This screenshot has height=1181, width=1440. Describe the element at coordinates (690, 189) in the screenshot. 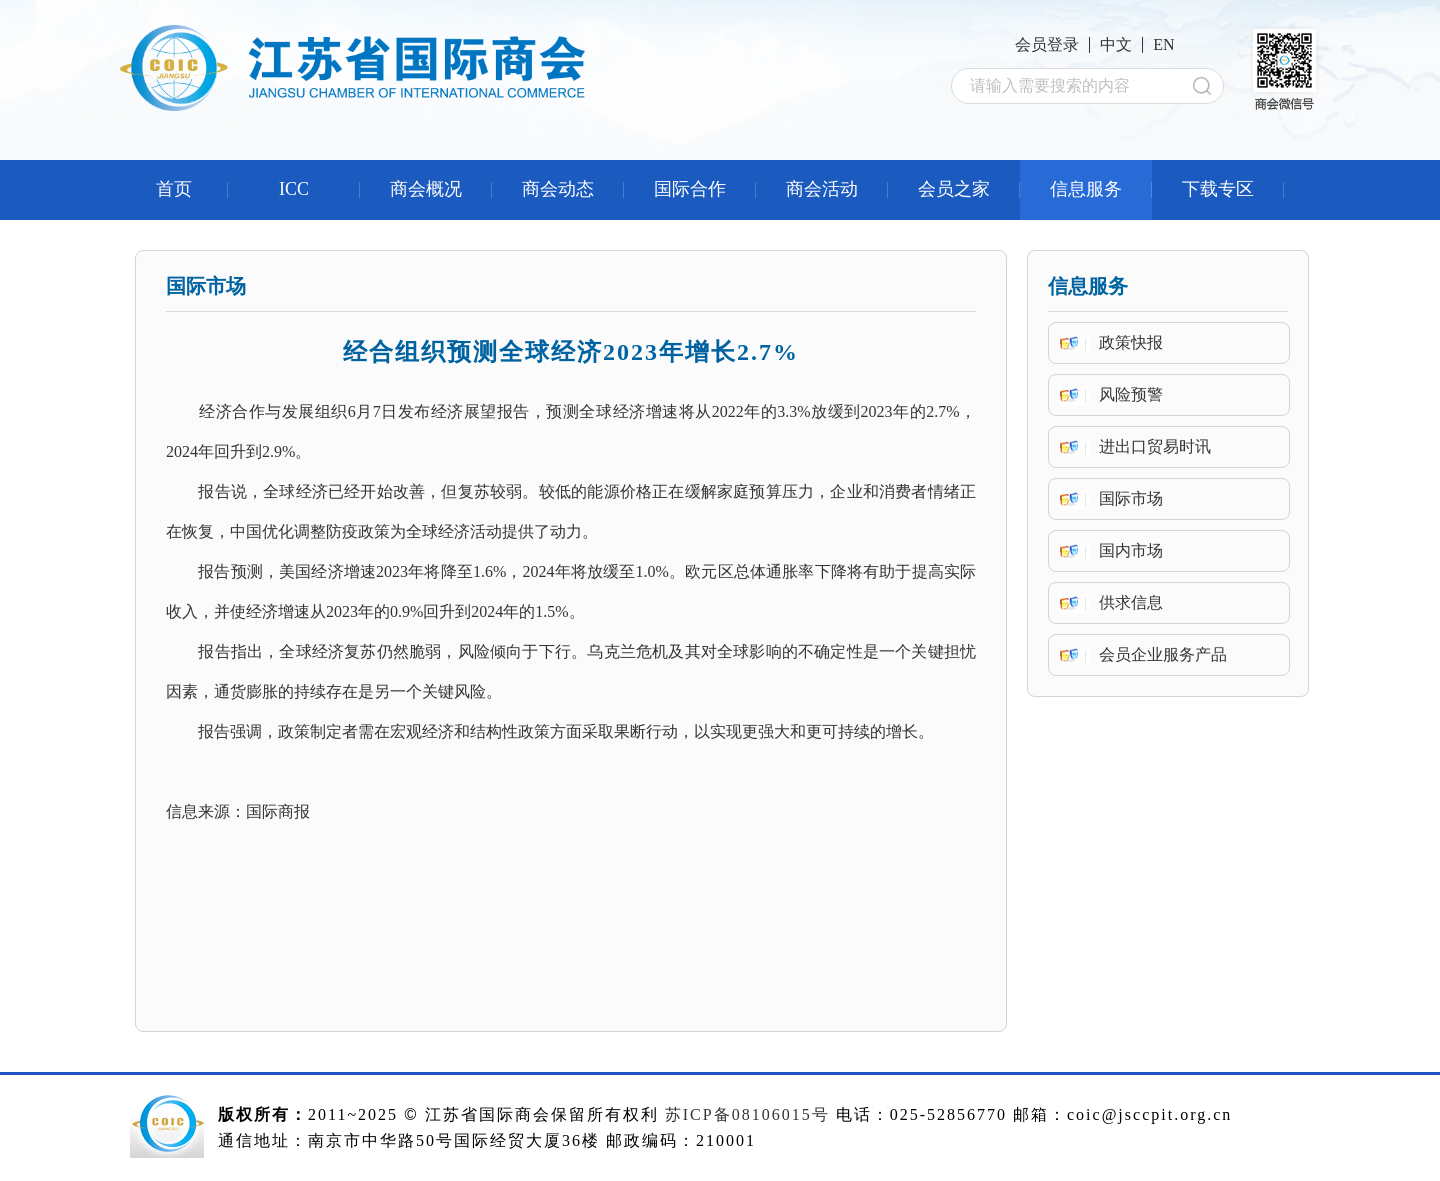

I see `国际合作` at that location.